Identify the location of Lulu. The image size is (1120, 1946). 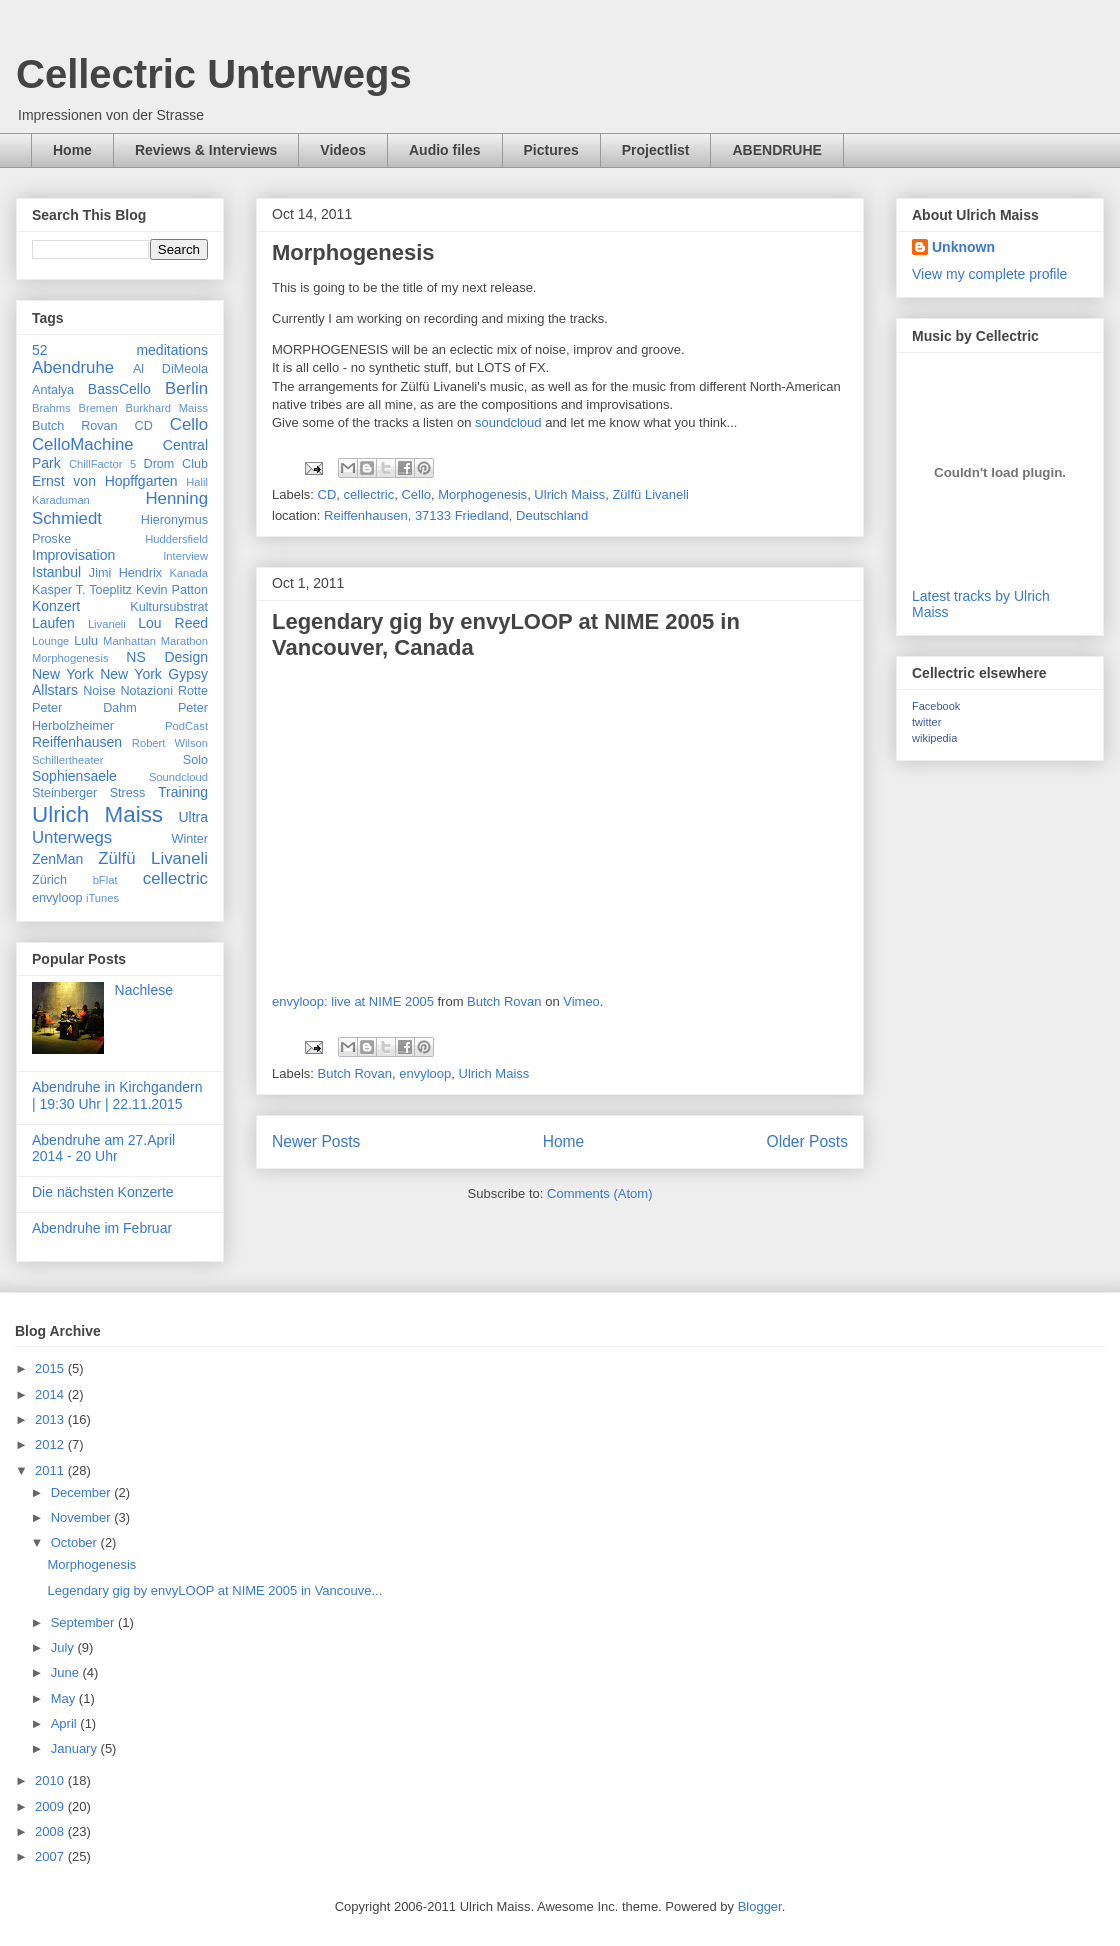
(86, 641).